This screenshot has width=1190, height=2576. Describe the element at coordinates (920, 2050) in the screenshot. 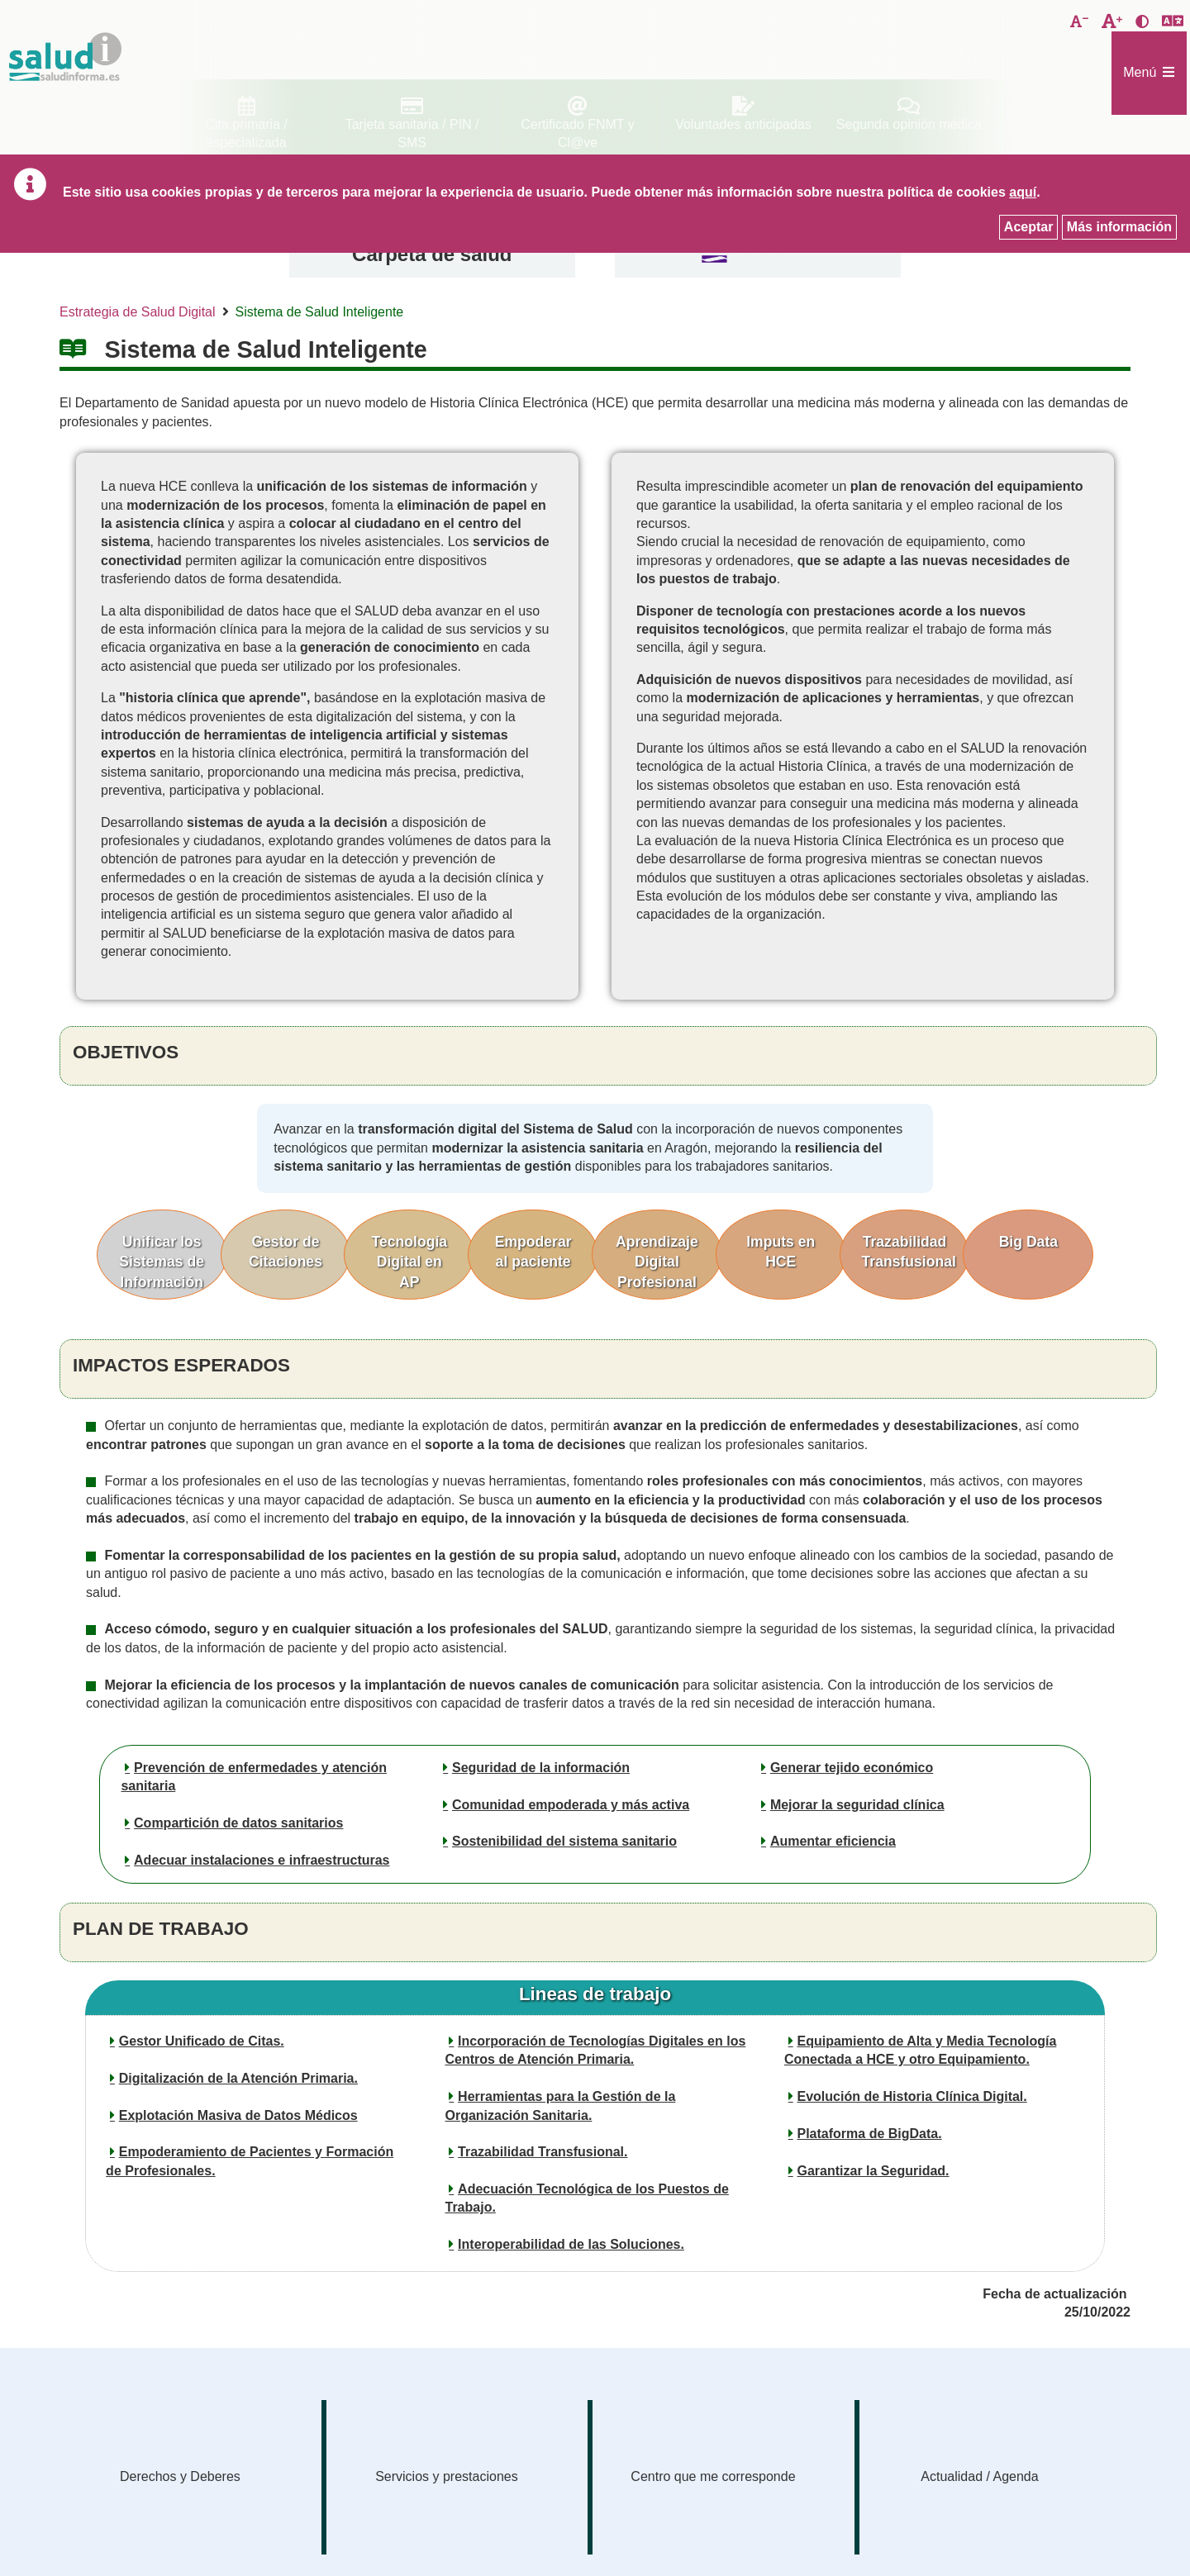

I see `Equipamiento de Alta y Media Tecnología Conectada a HCE y otro Equipamiento.` at that location.